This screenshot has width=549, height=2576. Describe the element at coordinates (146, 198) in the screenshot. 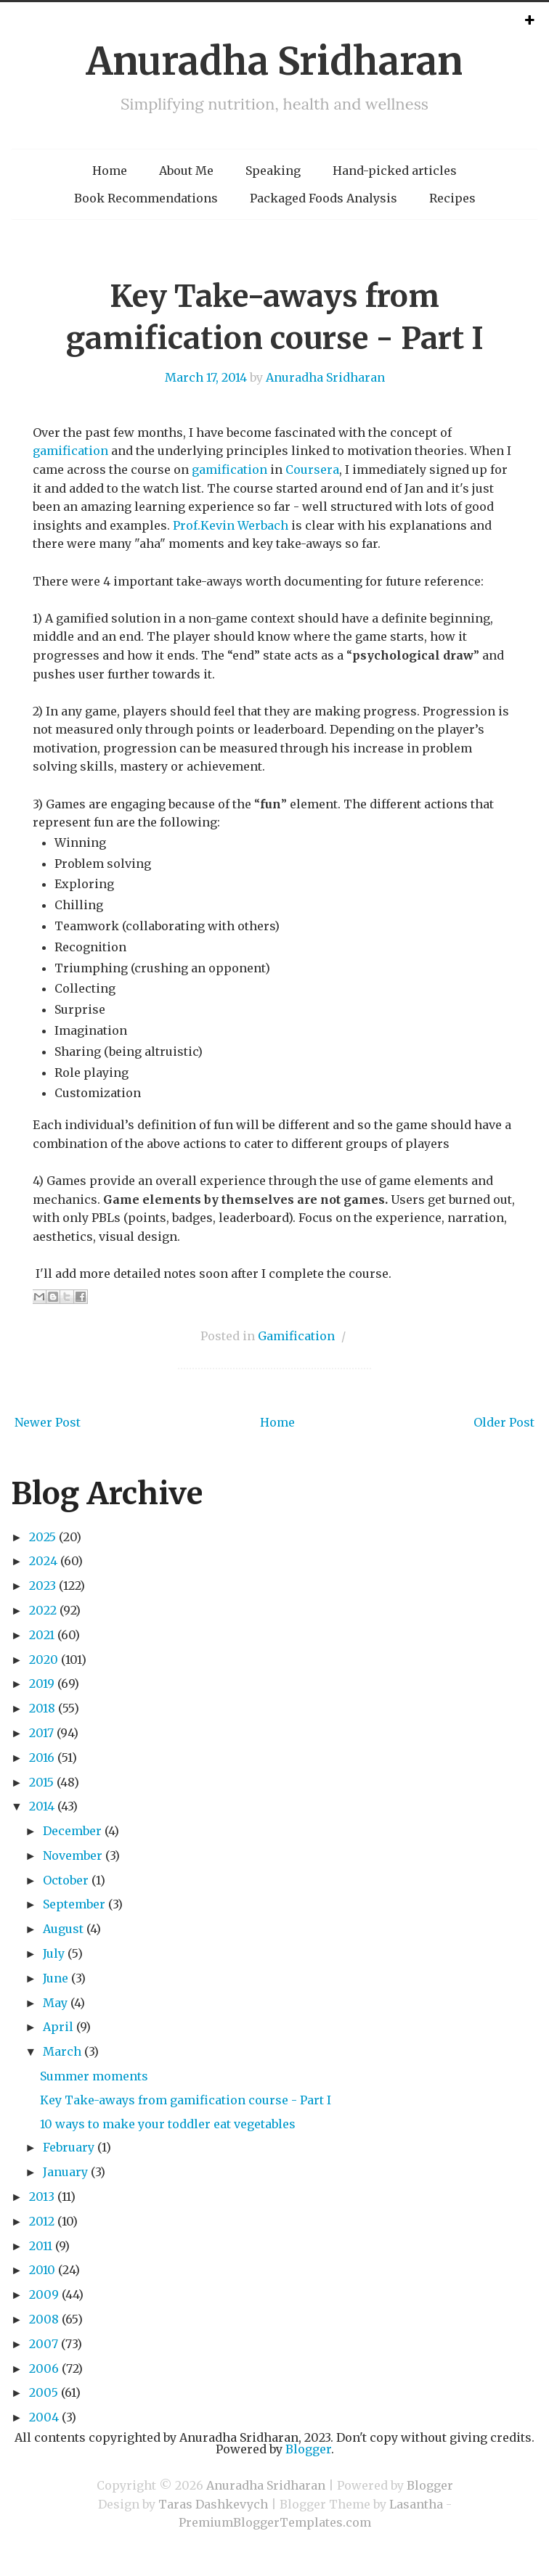

I see `Book Recommendations` at that location.